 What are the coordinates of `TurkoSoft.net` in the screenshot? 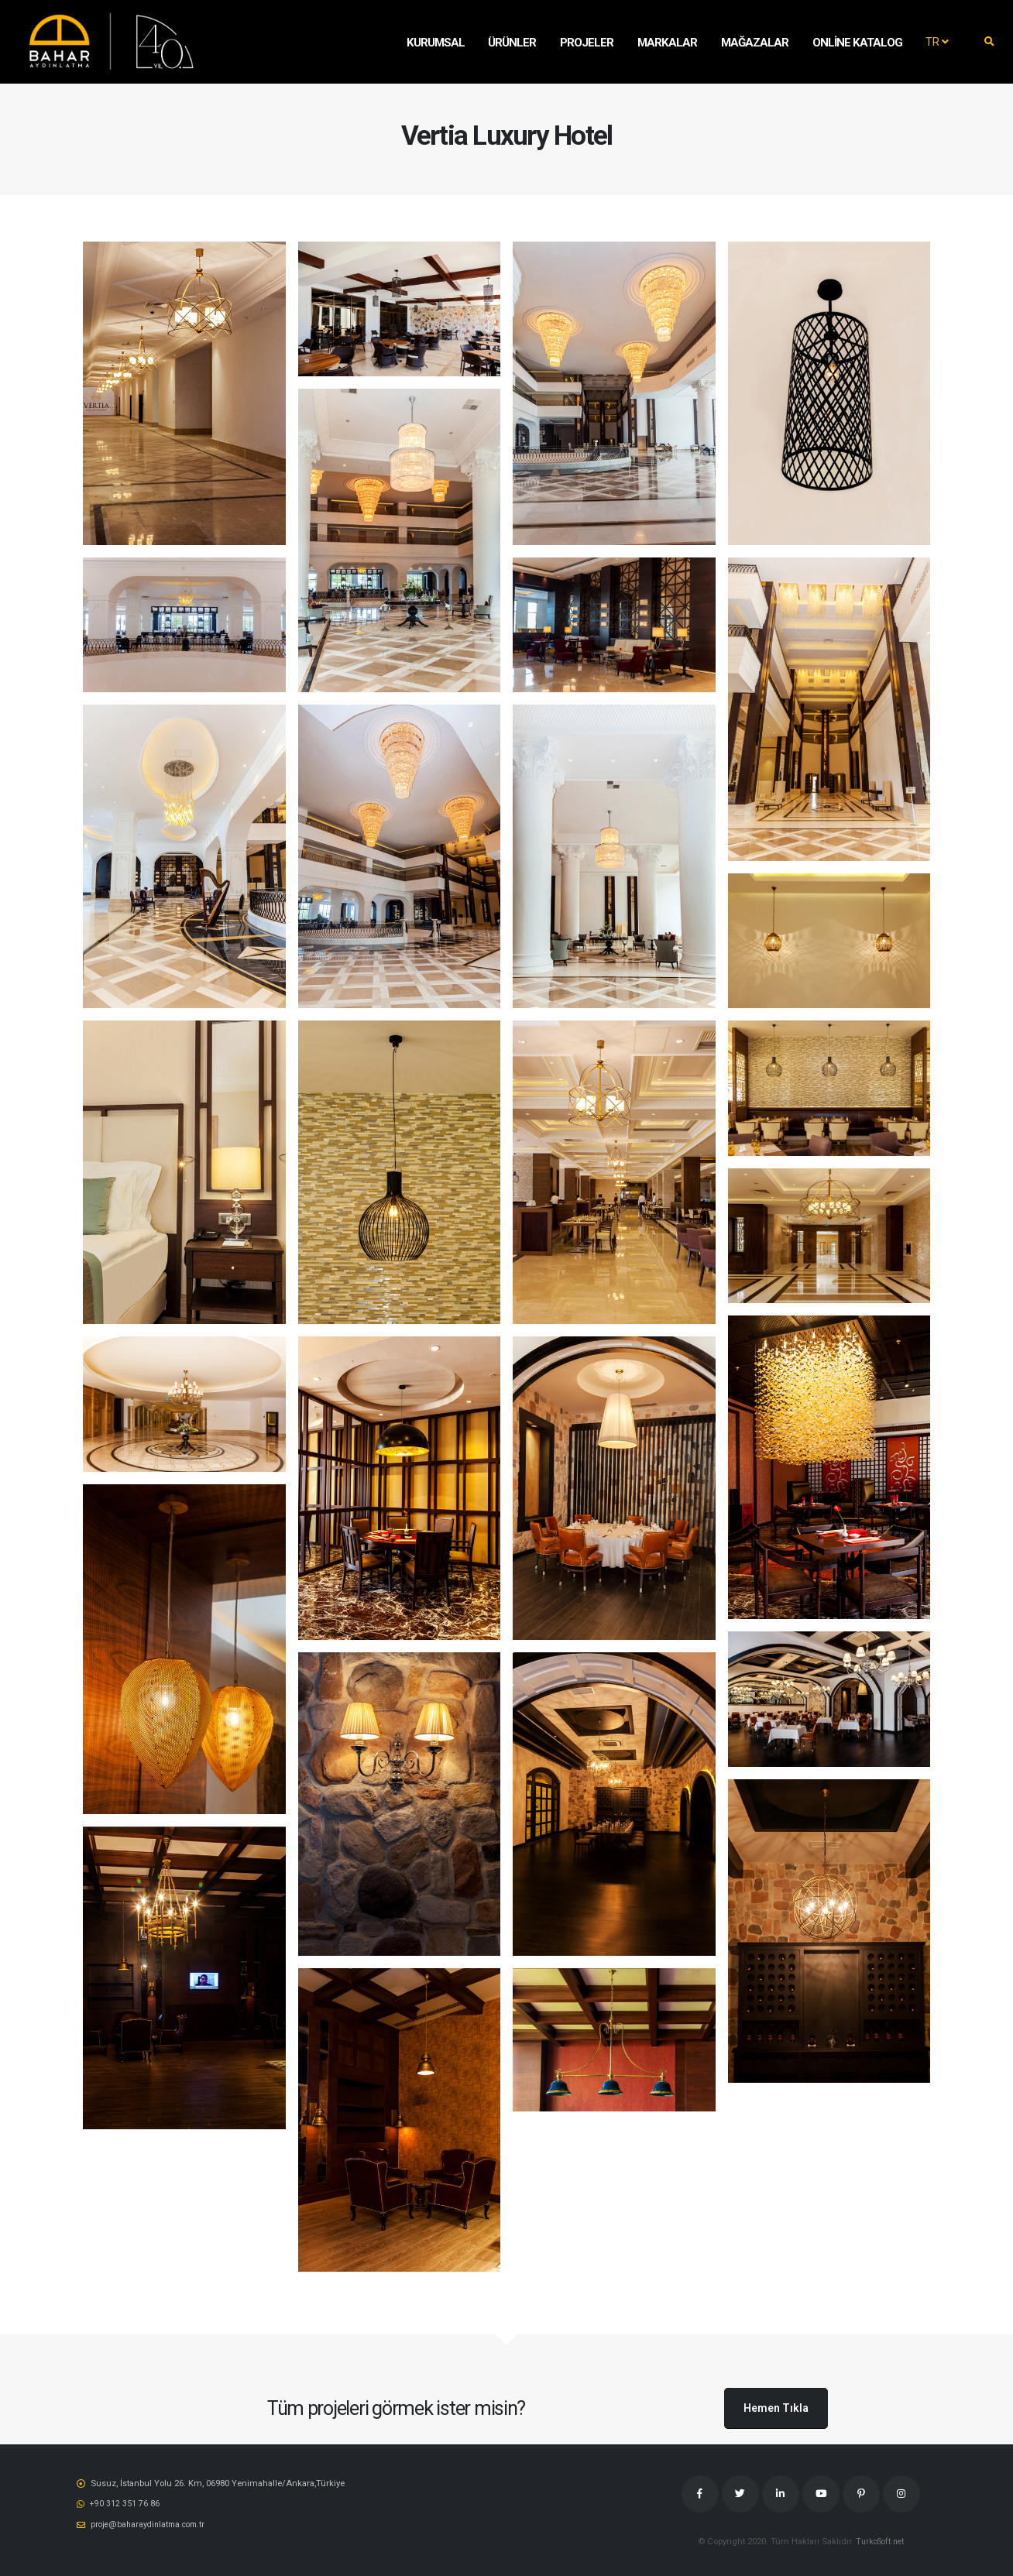 It's located at (879, 2541).